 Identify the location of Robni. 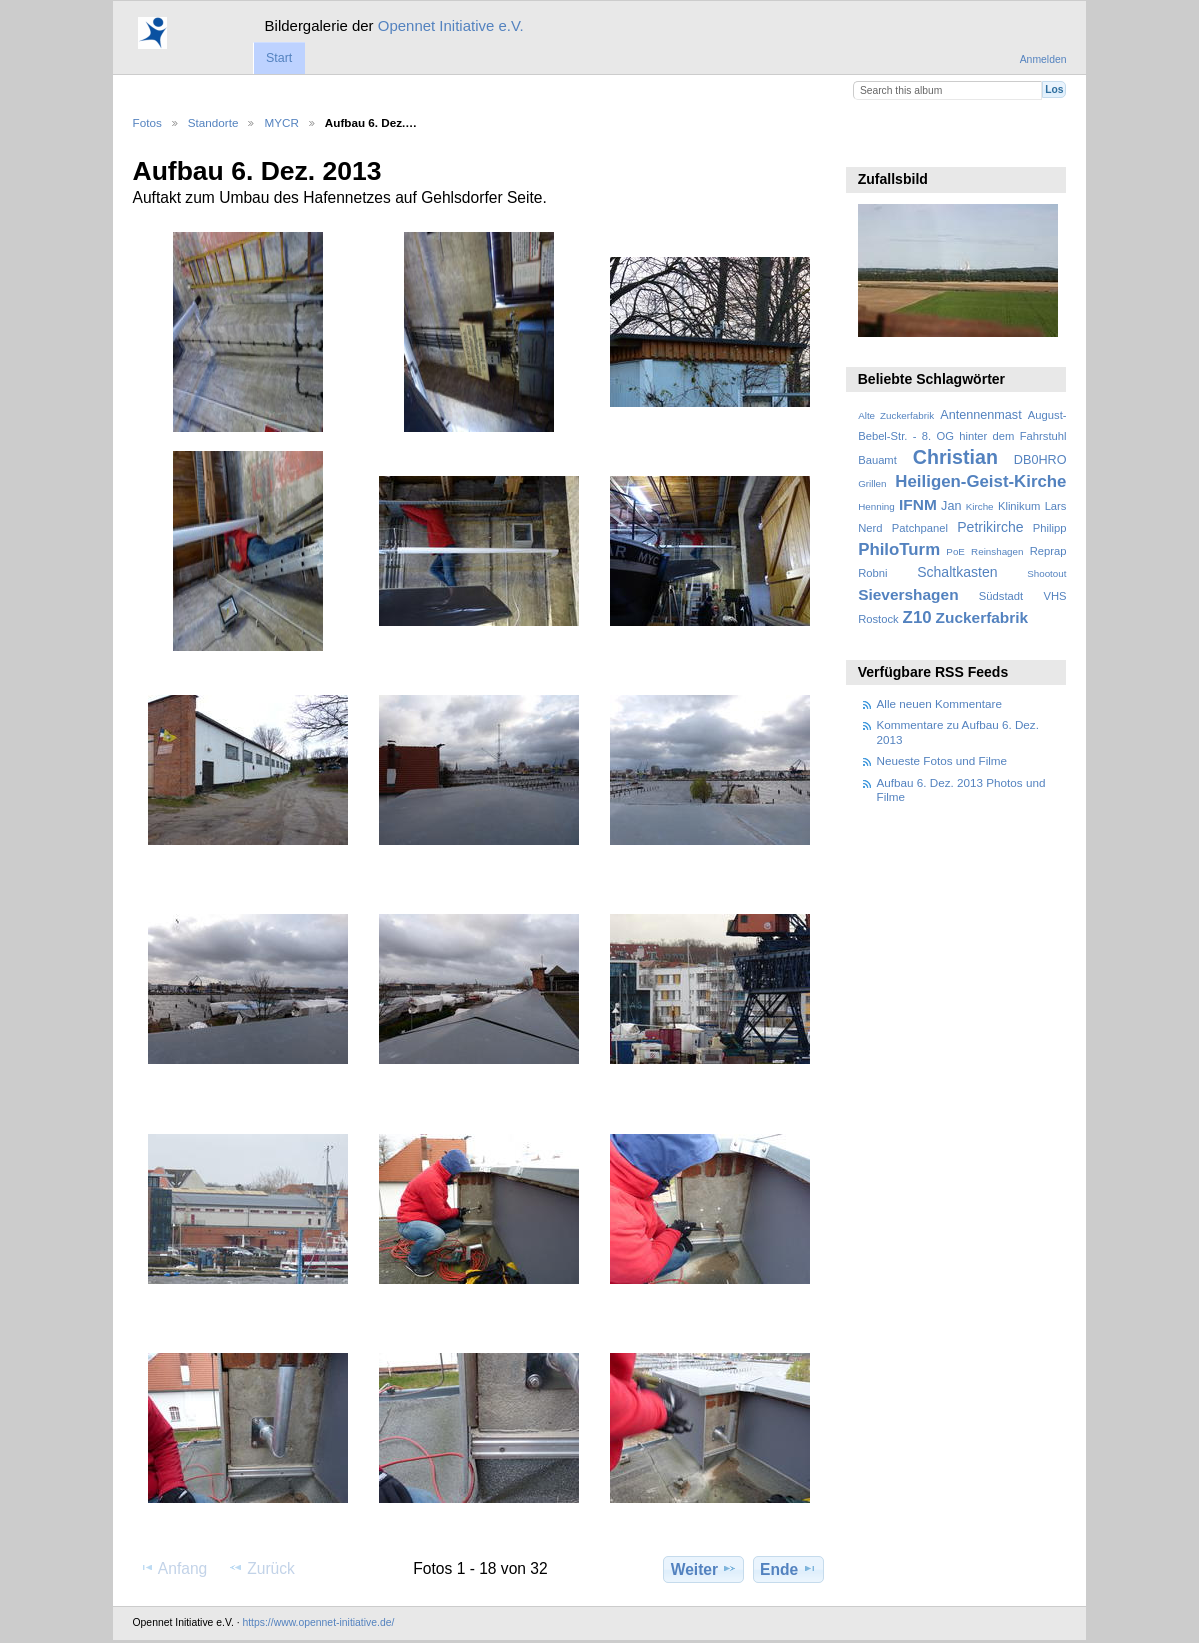
(872, 573).